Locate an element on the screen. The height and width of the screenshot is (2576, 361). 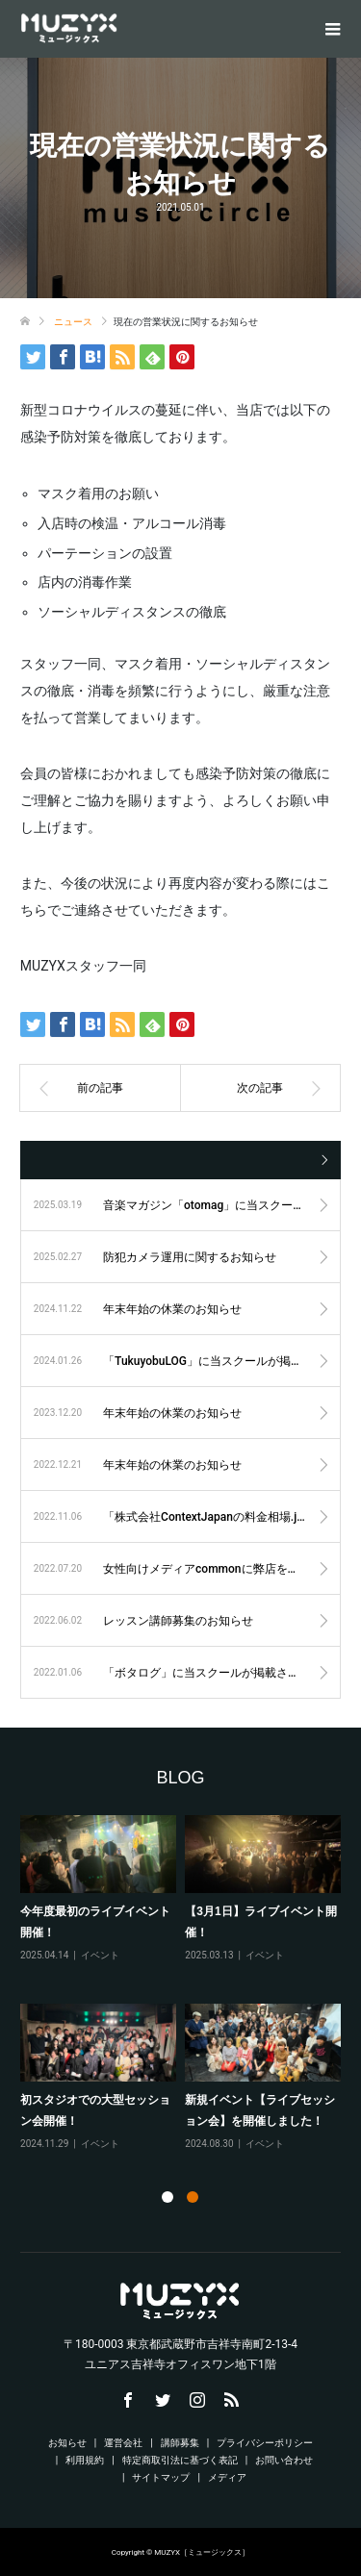
運営会社 is located at coordinates (123, 2442).